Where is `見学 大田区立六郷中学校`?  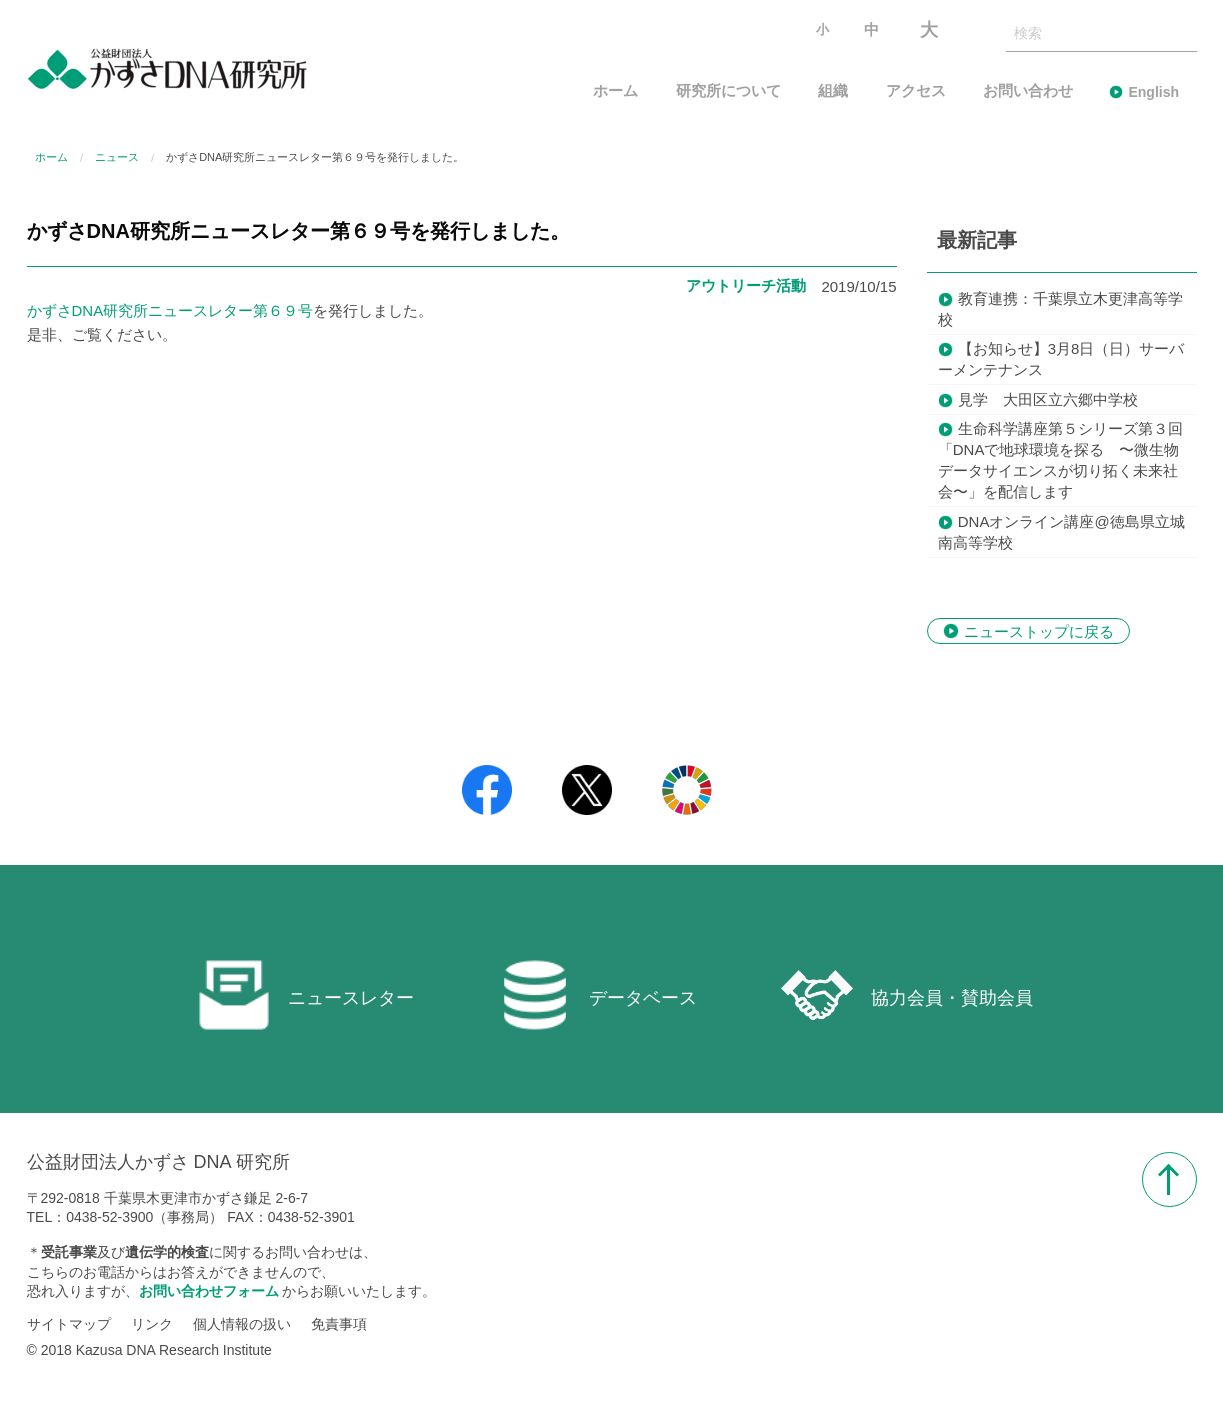
見学 大田区立六郷中学校 is located at coordinates (1048, 399).